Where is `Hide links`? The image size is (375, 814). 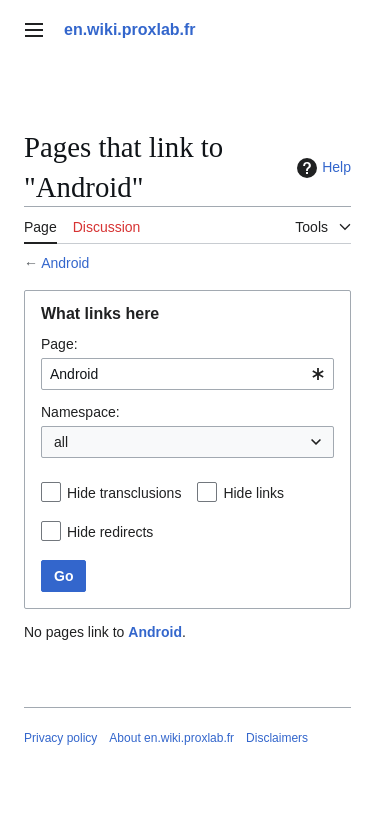 Hide links is located at coordinates (253, 493).